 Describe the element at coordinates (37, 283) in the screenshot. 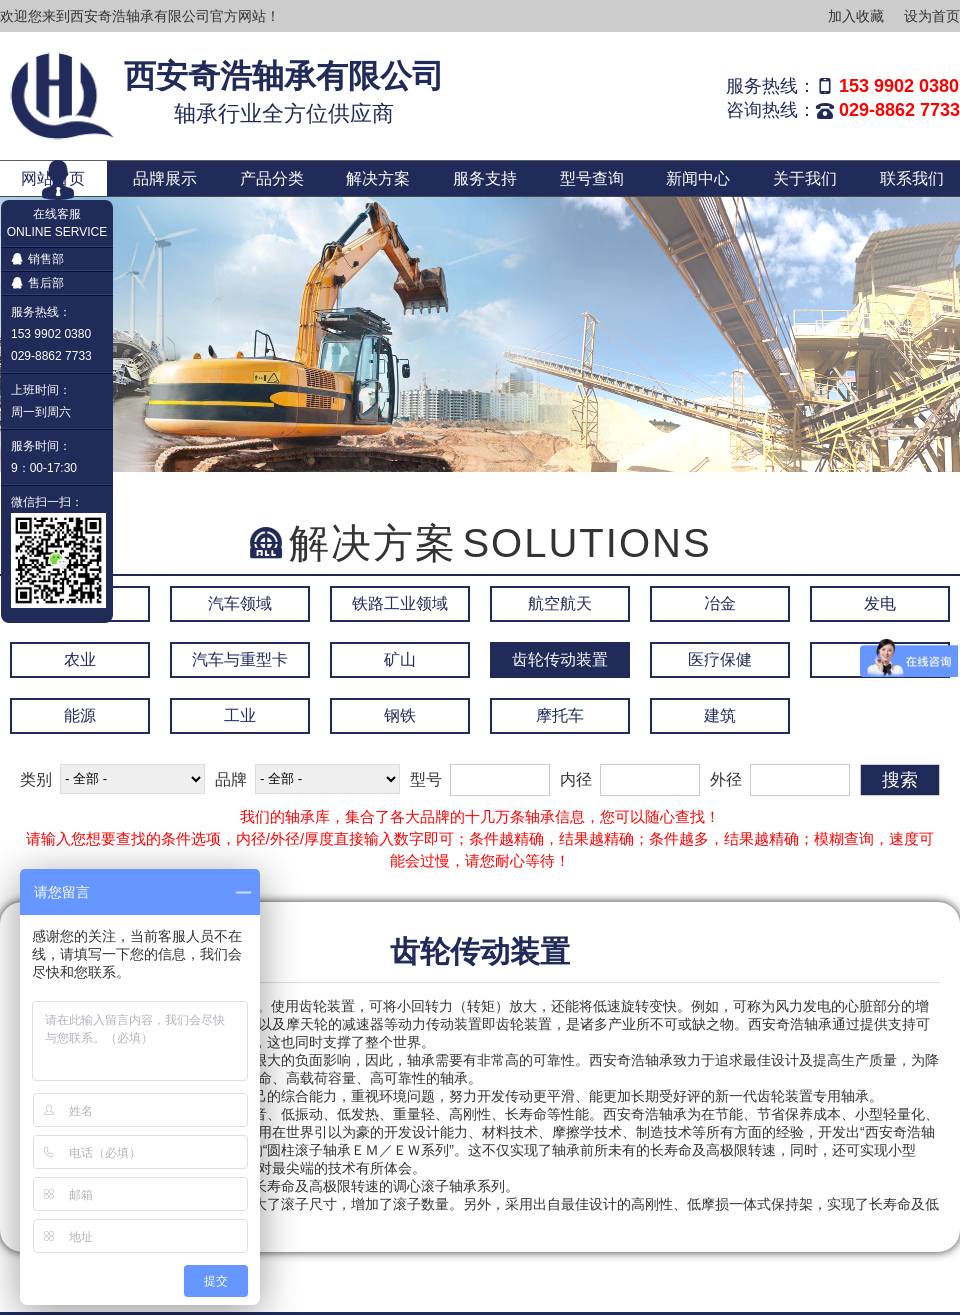

I see `售后部` at that location.